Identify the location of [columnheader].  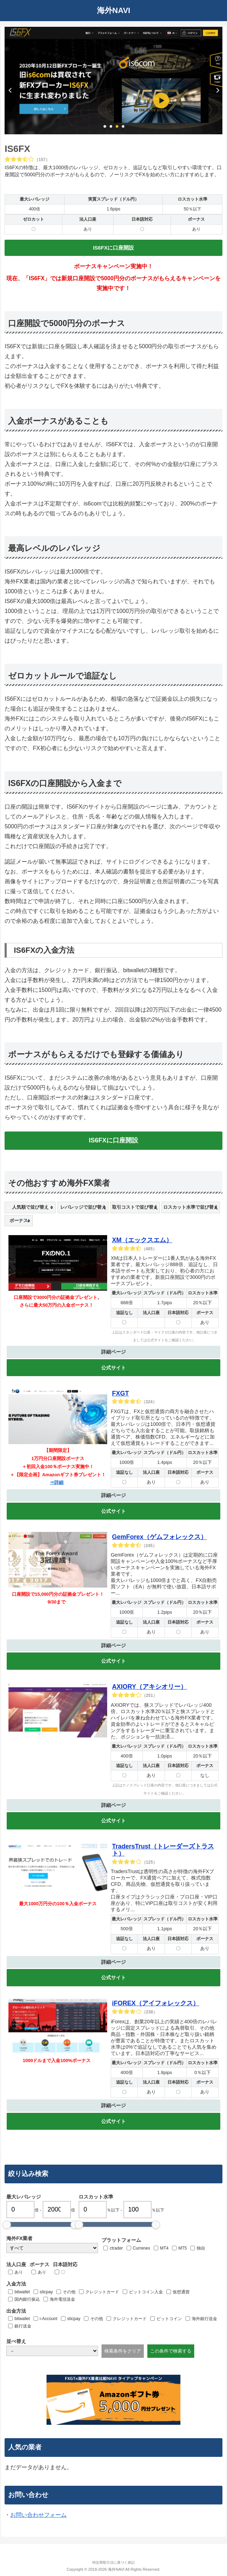
(30, 1207).